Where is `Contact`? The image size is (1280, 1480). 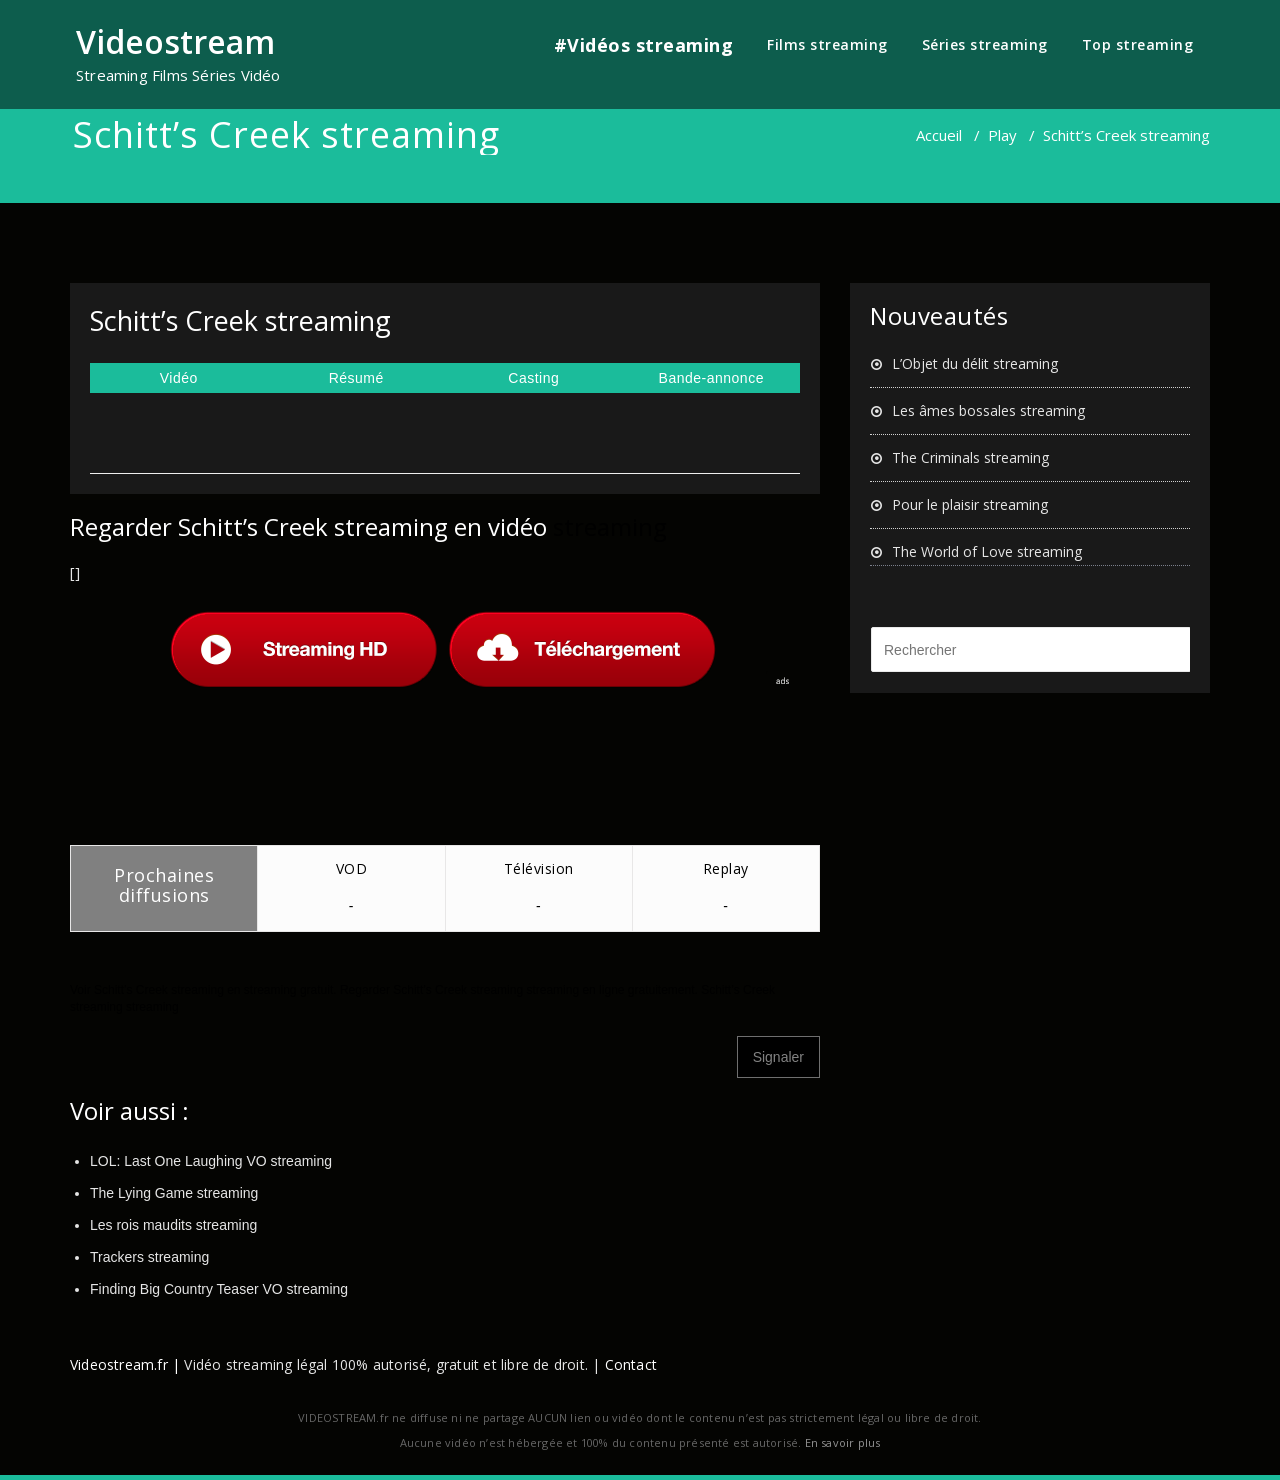 Contact is located at coordinates (631, 1364).